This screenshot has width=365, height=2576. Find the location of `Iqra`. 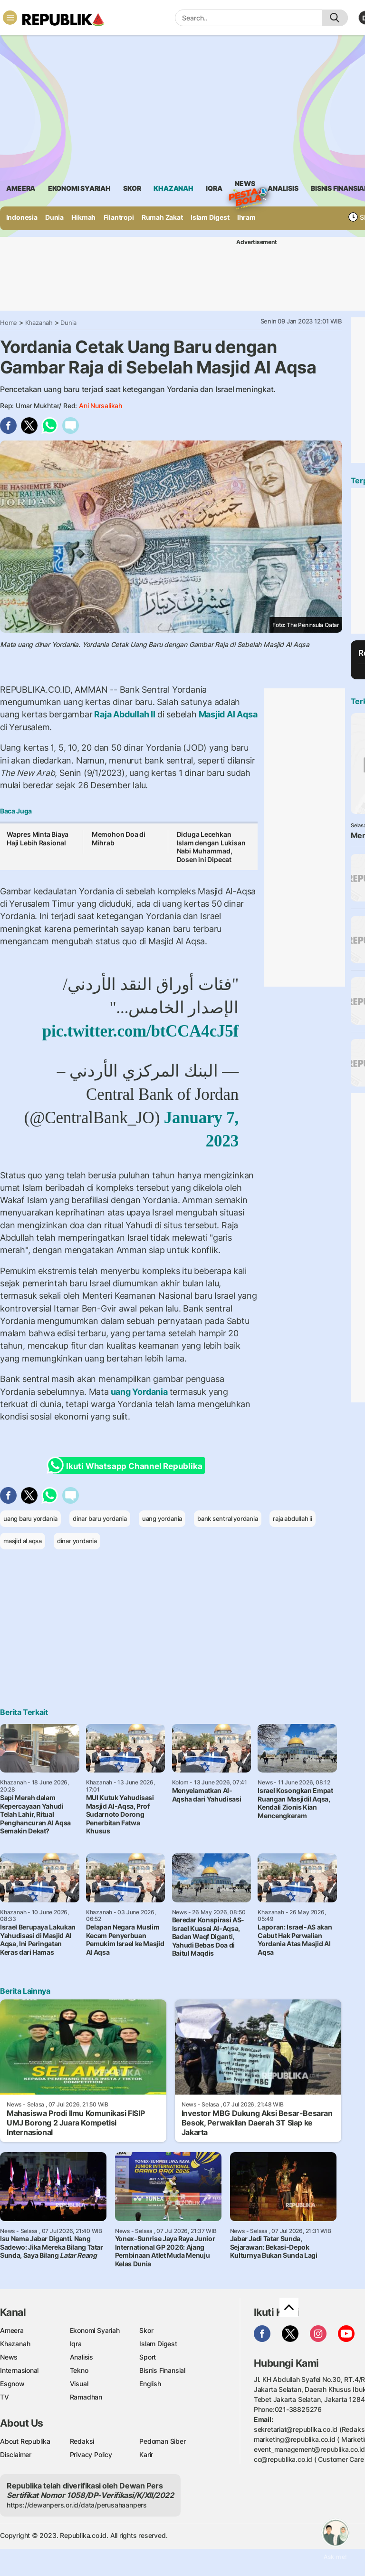

Iqra is located at coordinates (76, 2344).